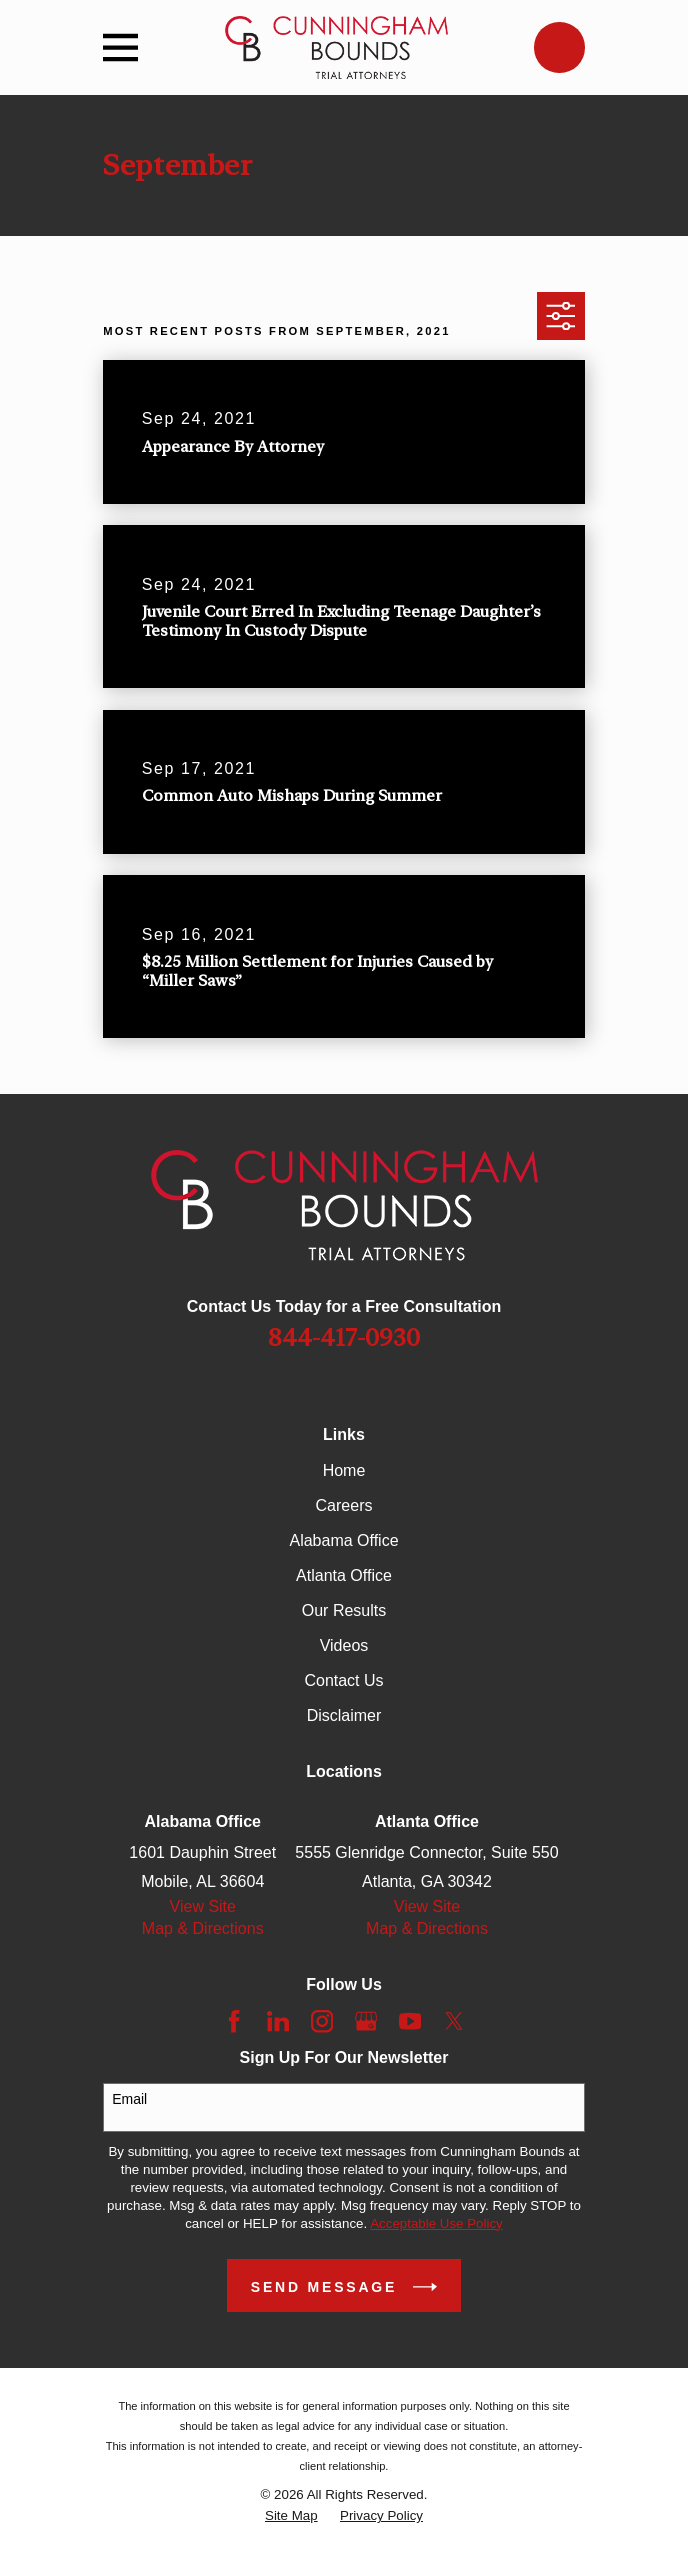 The height and width of the screenshot is (2554, 688). What do you see at coordinates (129, 2099) in the screenshot?
I see `Email` at bounding box center [129, 2099].